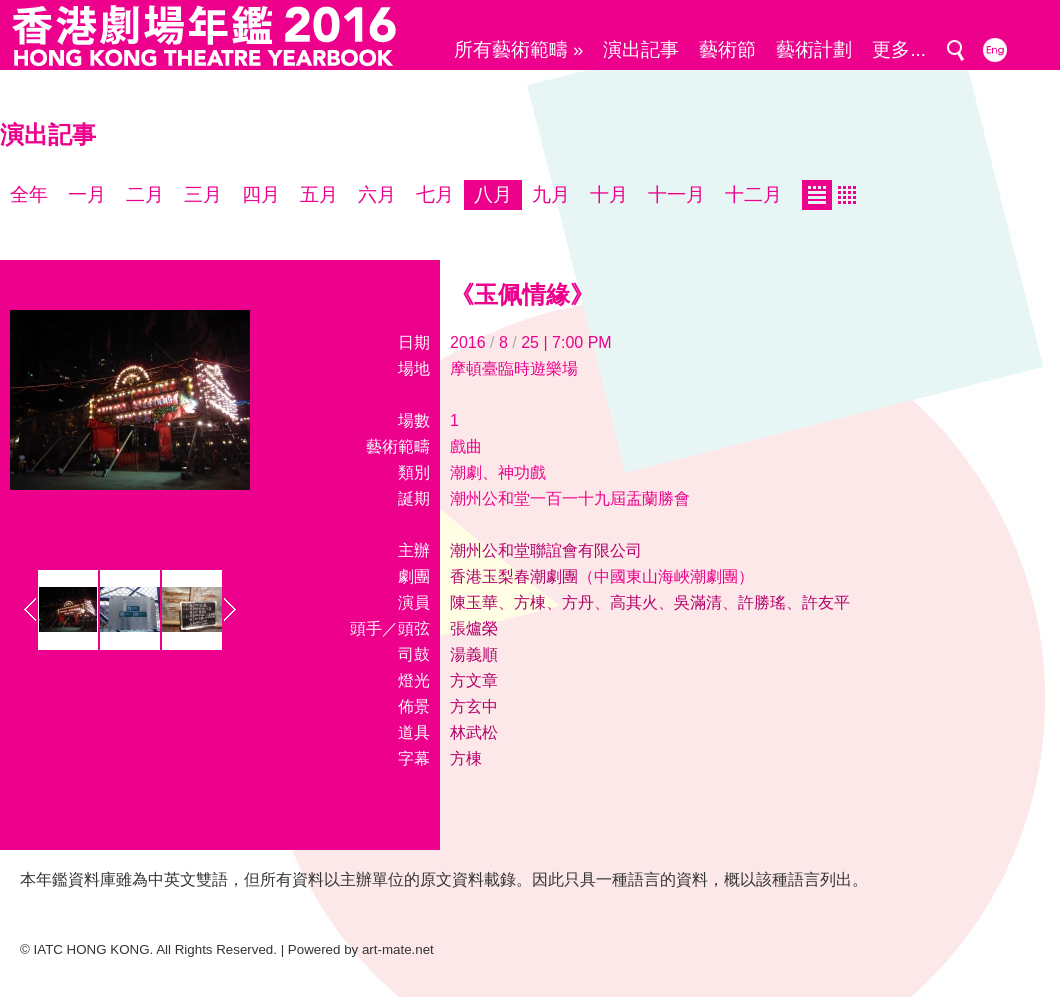  What do you see at coordinates (474, 706) in the screenshot?
I see `方玄中` at bounding box center [474, 706].